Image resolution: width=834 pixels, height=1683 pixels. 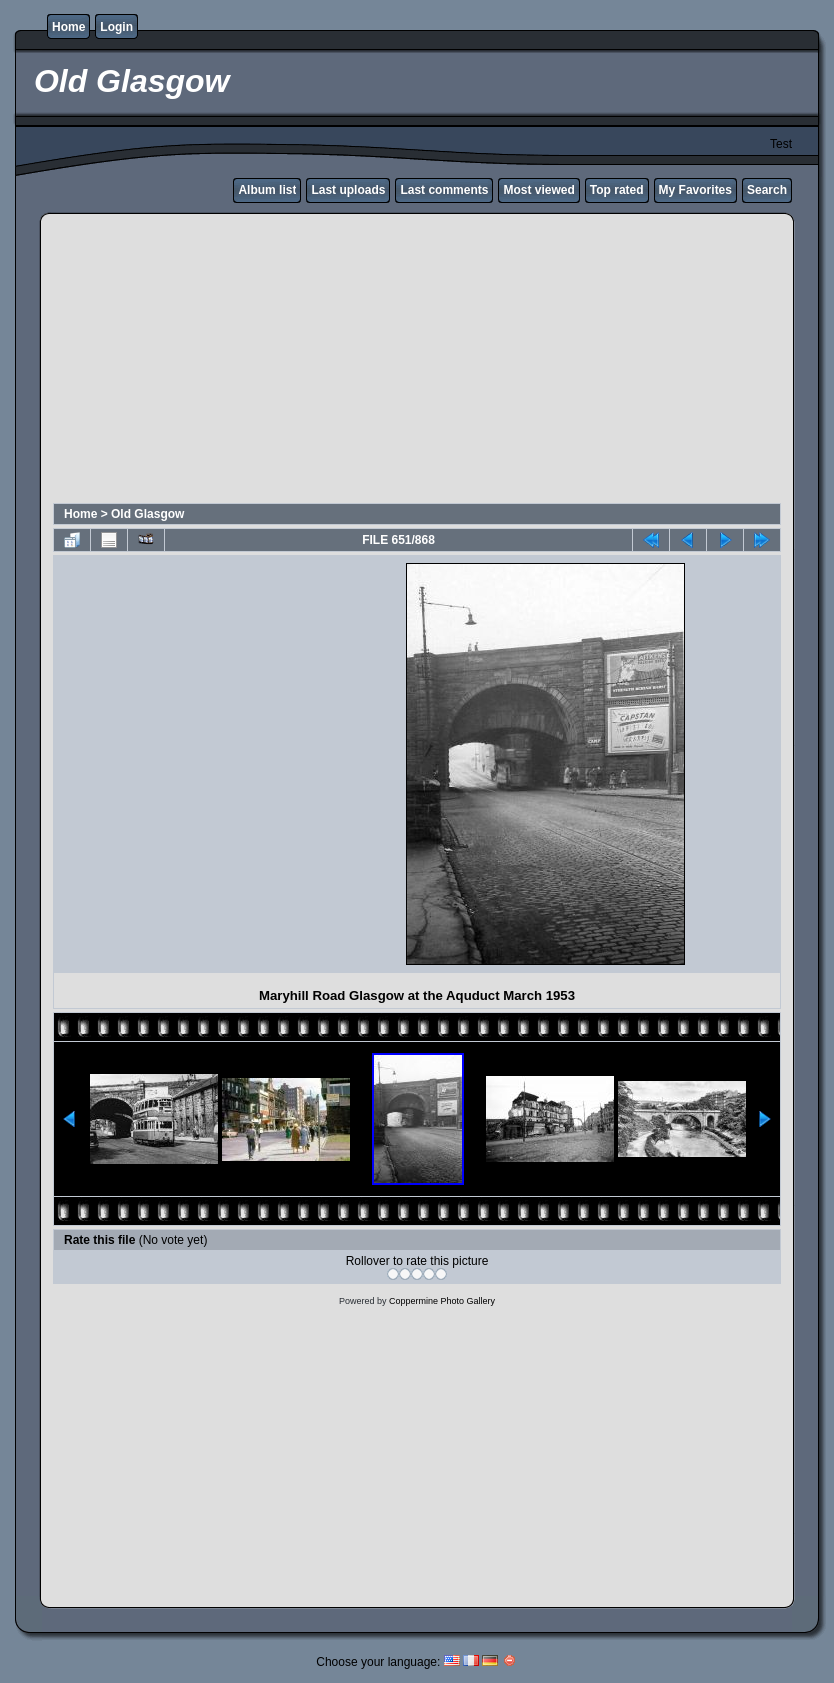 I want to click on Home, so click(x=68, y=27).